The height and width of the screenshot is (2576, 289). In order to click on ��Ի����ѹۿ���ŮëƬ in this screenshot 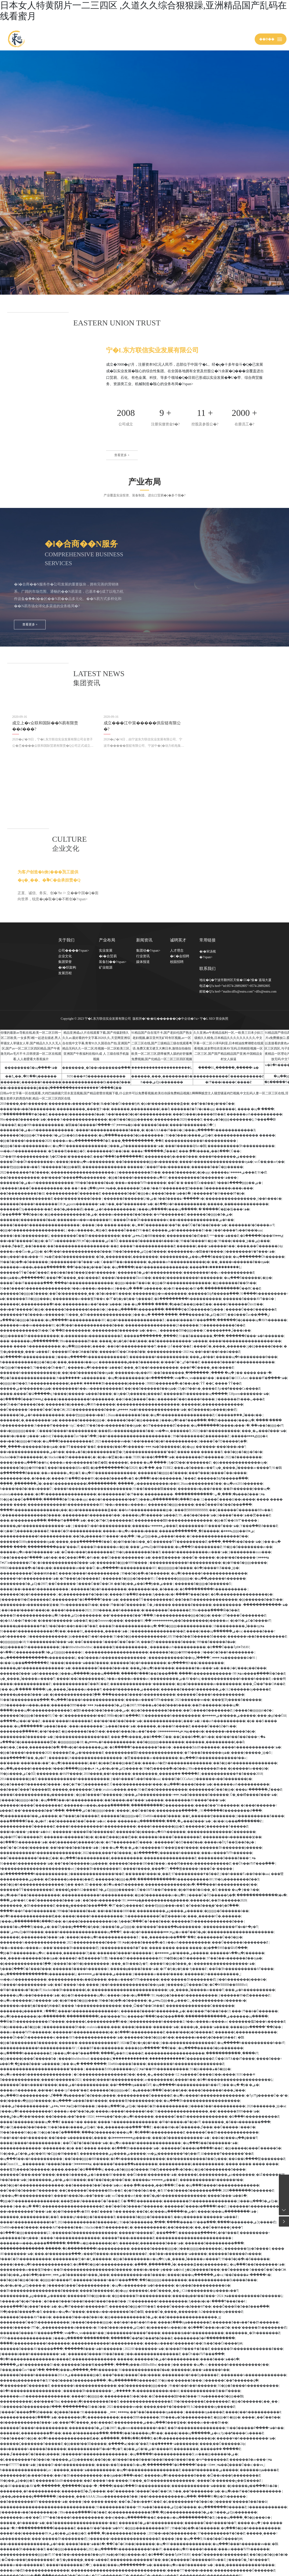, I will do `click(130, 2085)`.